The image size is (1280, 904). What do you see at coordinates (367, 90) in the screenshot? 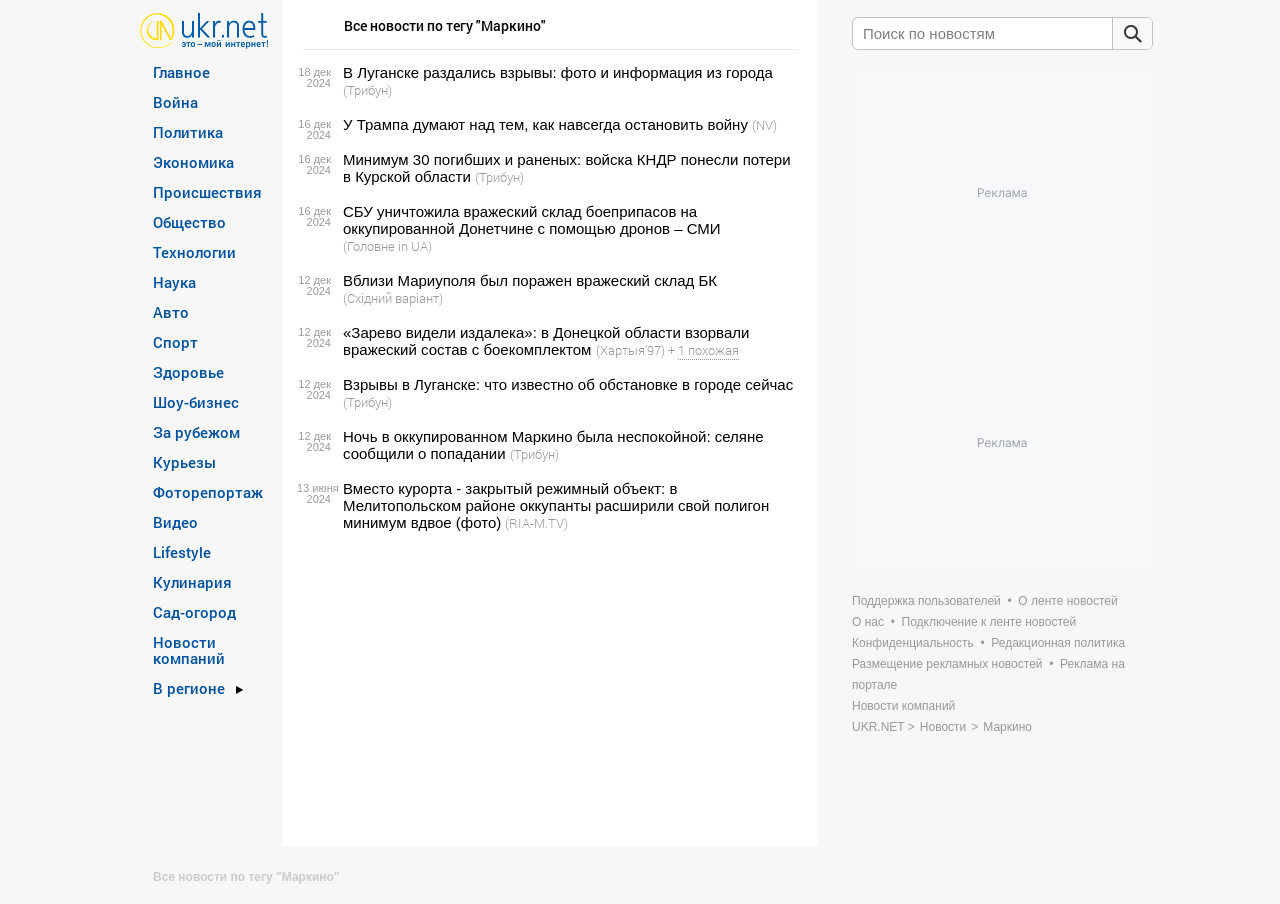
I see `(Трибун)` at bounding box center [367, 90].